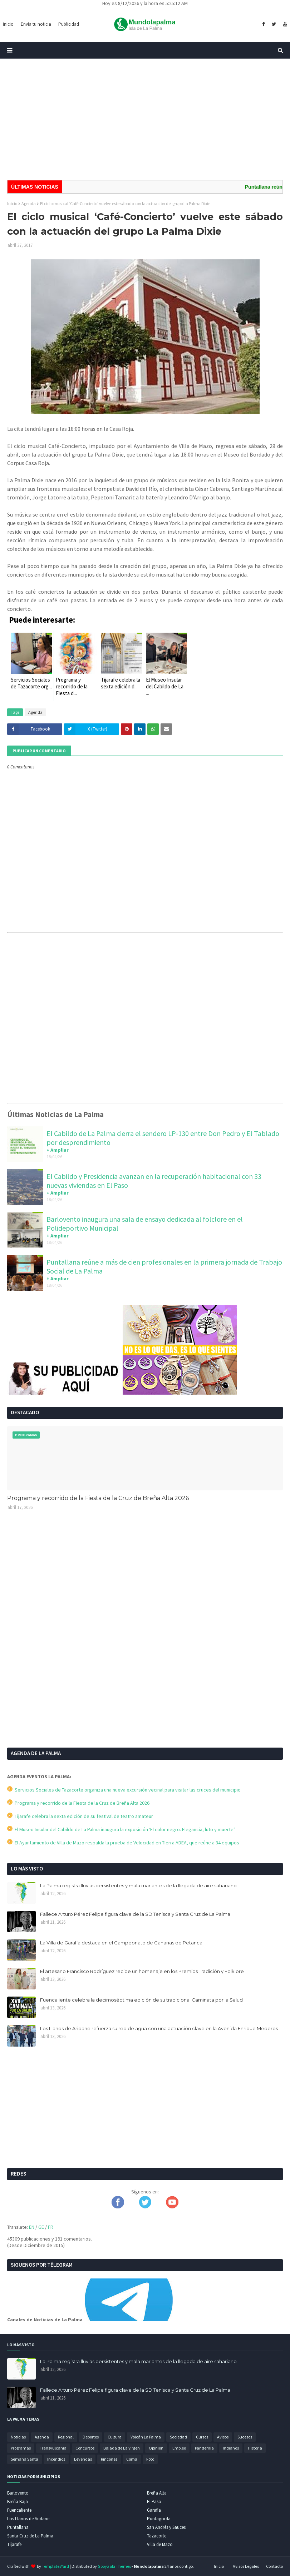 The image size is (290, 2576). Describe the element at coordinates (274, 2566) in the screenshot. I see `Contacto` at that location.